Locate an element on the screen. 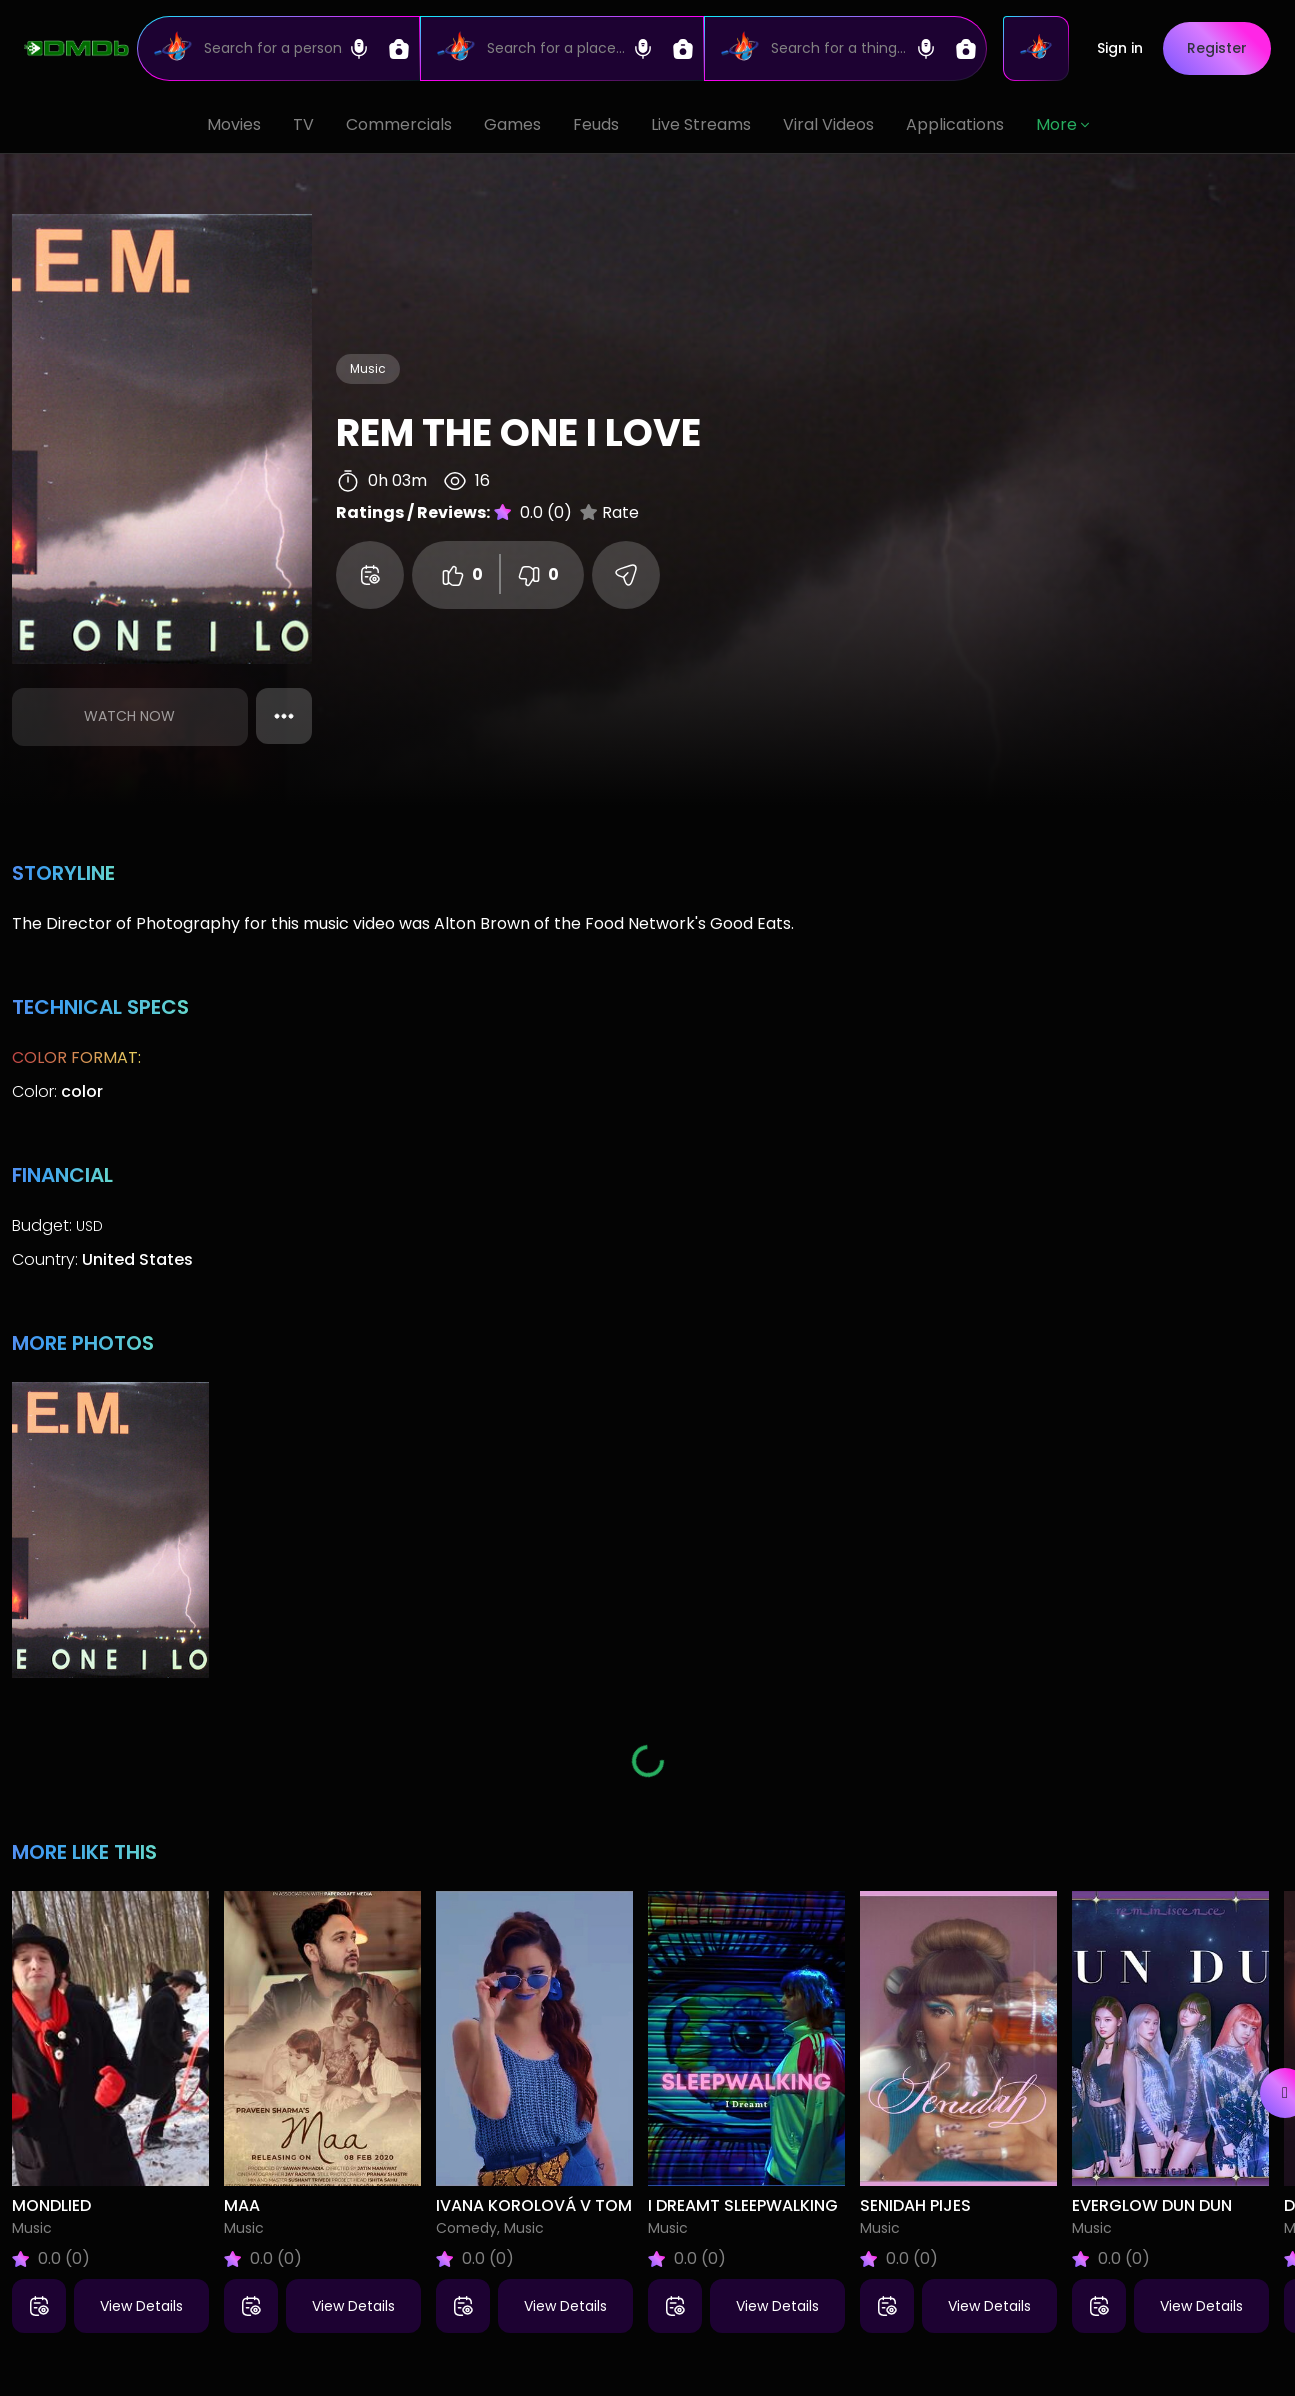 The width and height of the screenshot is (1295, 2396). Maa is located at coordinates (242, 2205).